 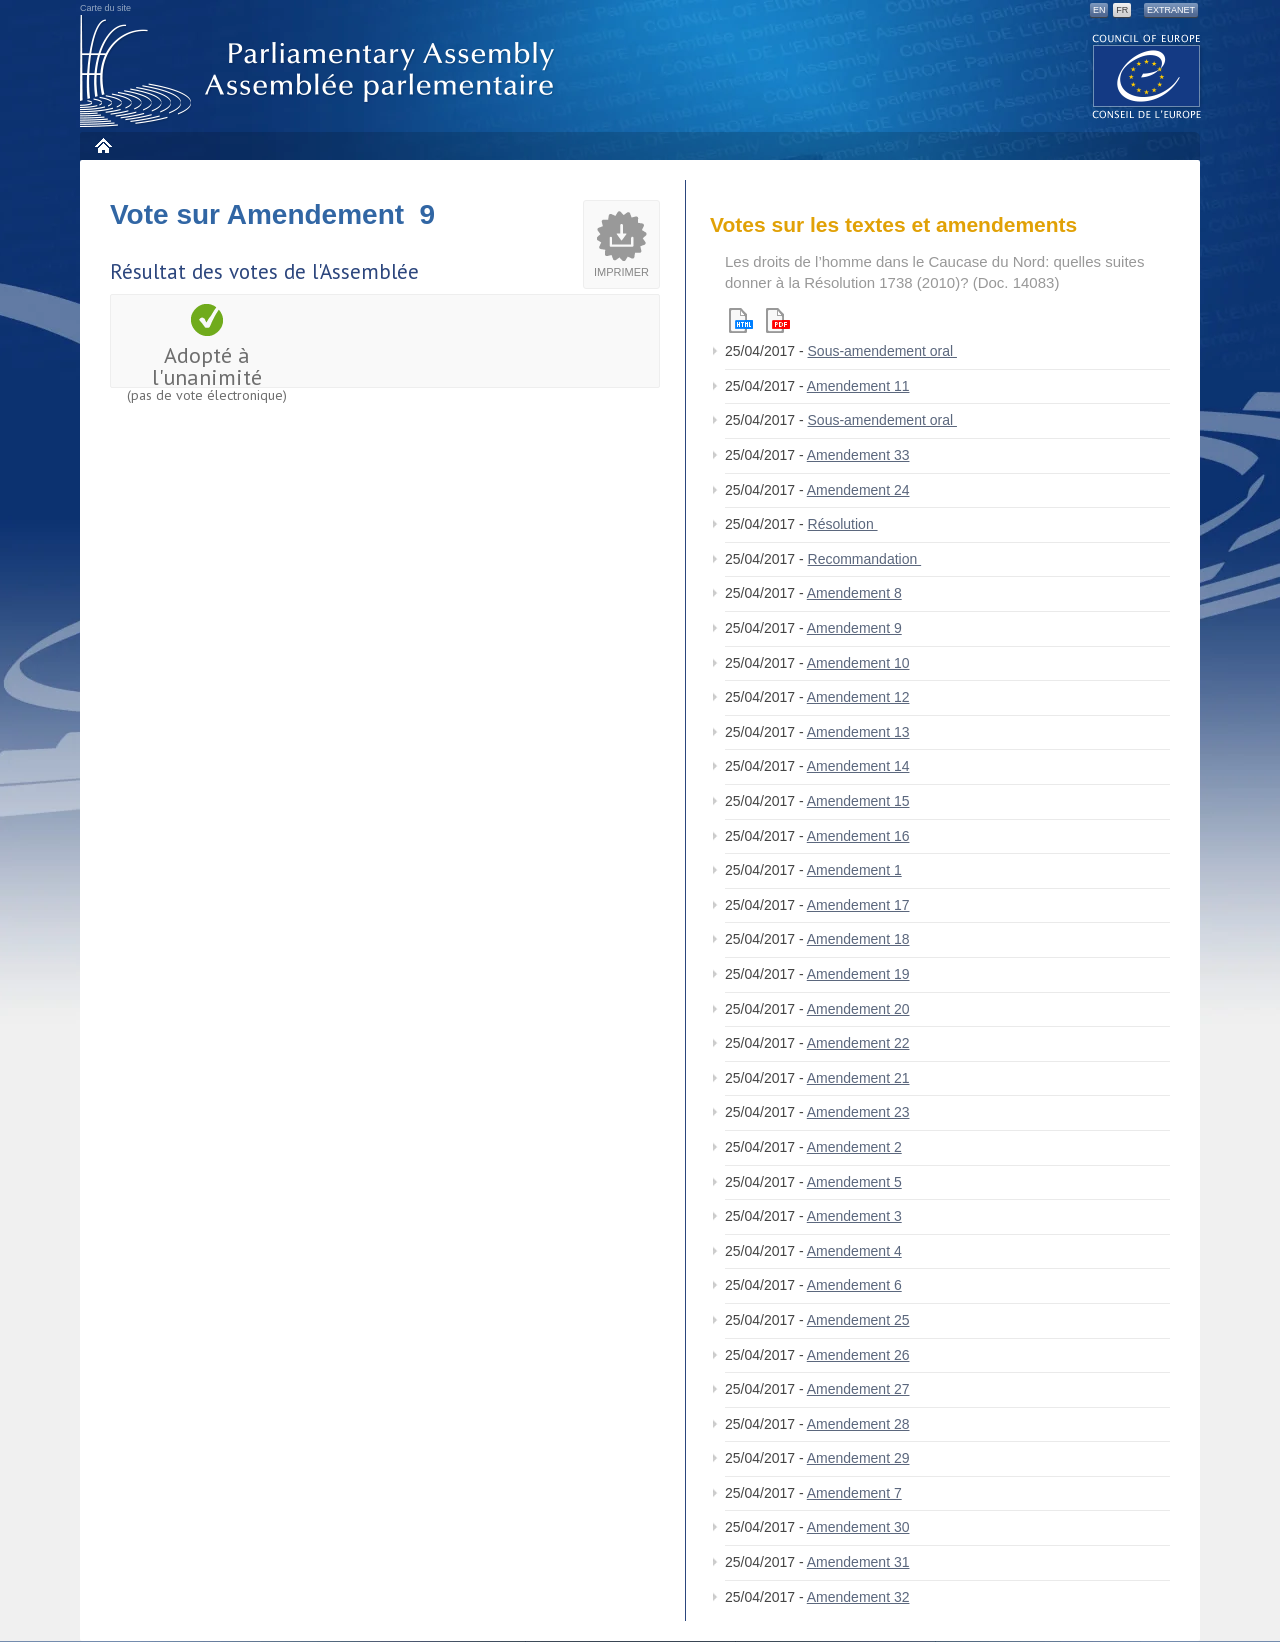 What do you see at coordinates (1171, 10) in the screenshot?
I see `Extranet` at bounding box center [1171, 10].